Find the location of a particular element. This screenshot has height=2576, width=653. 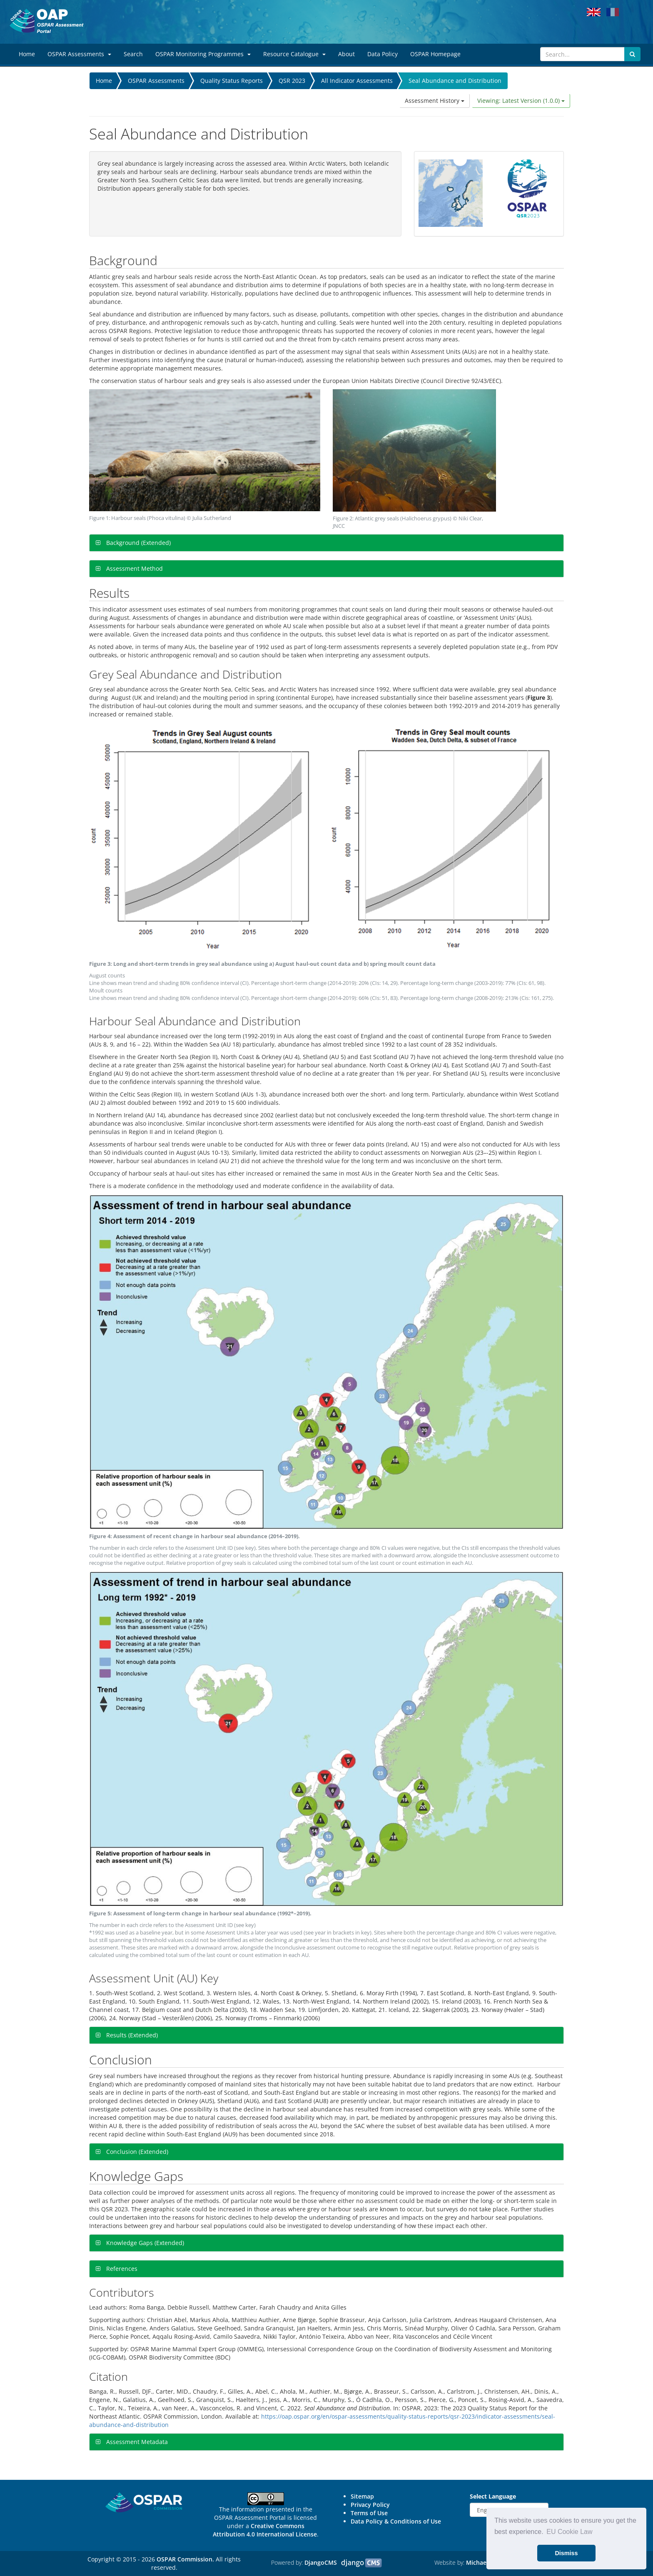

Viewing: Latest Version (1.0.0) is located at coordinates (521, 100).